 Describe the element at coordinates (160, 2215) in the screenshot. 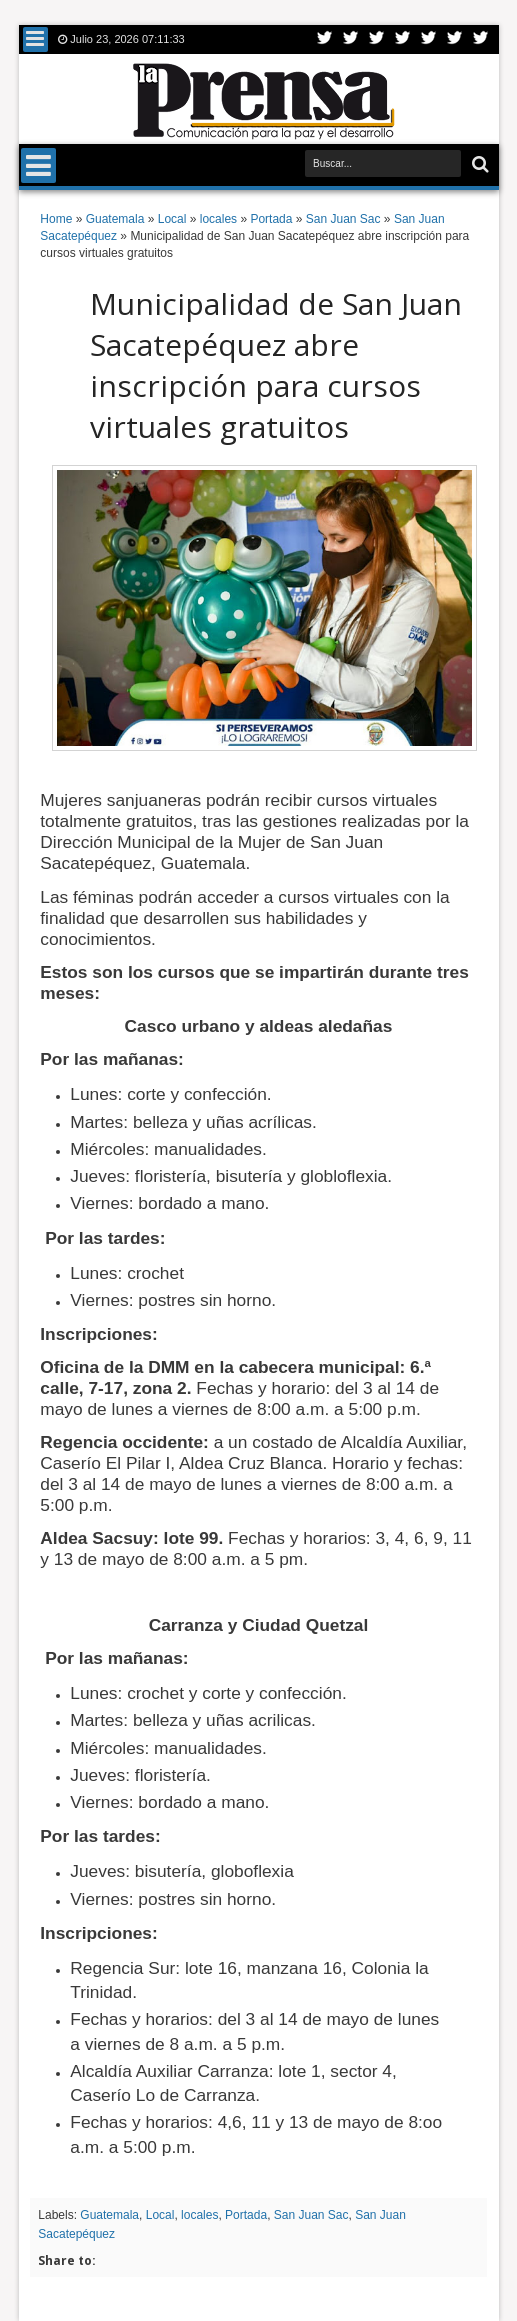

I see `Local` at that location.